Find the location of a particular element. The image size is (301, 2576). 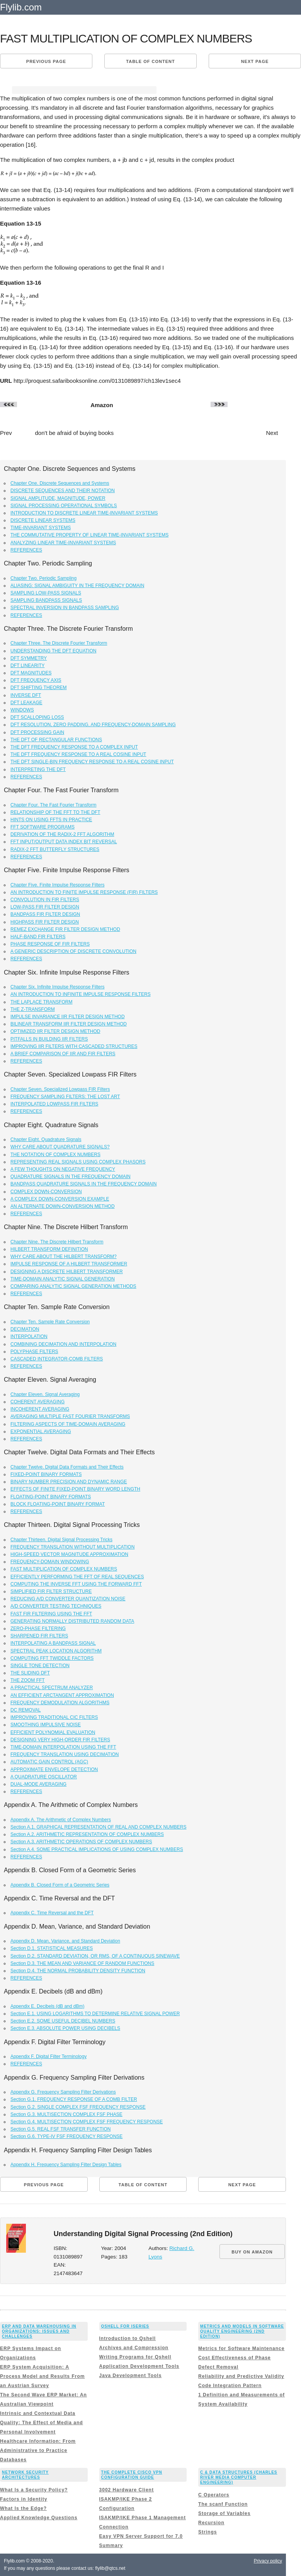

FREQUENCY-DOMAIN WINDOWING is located at coordinates (49, 1561).